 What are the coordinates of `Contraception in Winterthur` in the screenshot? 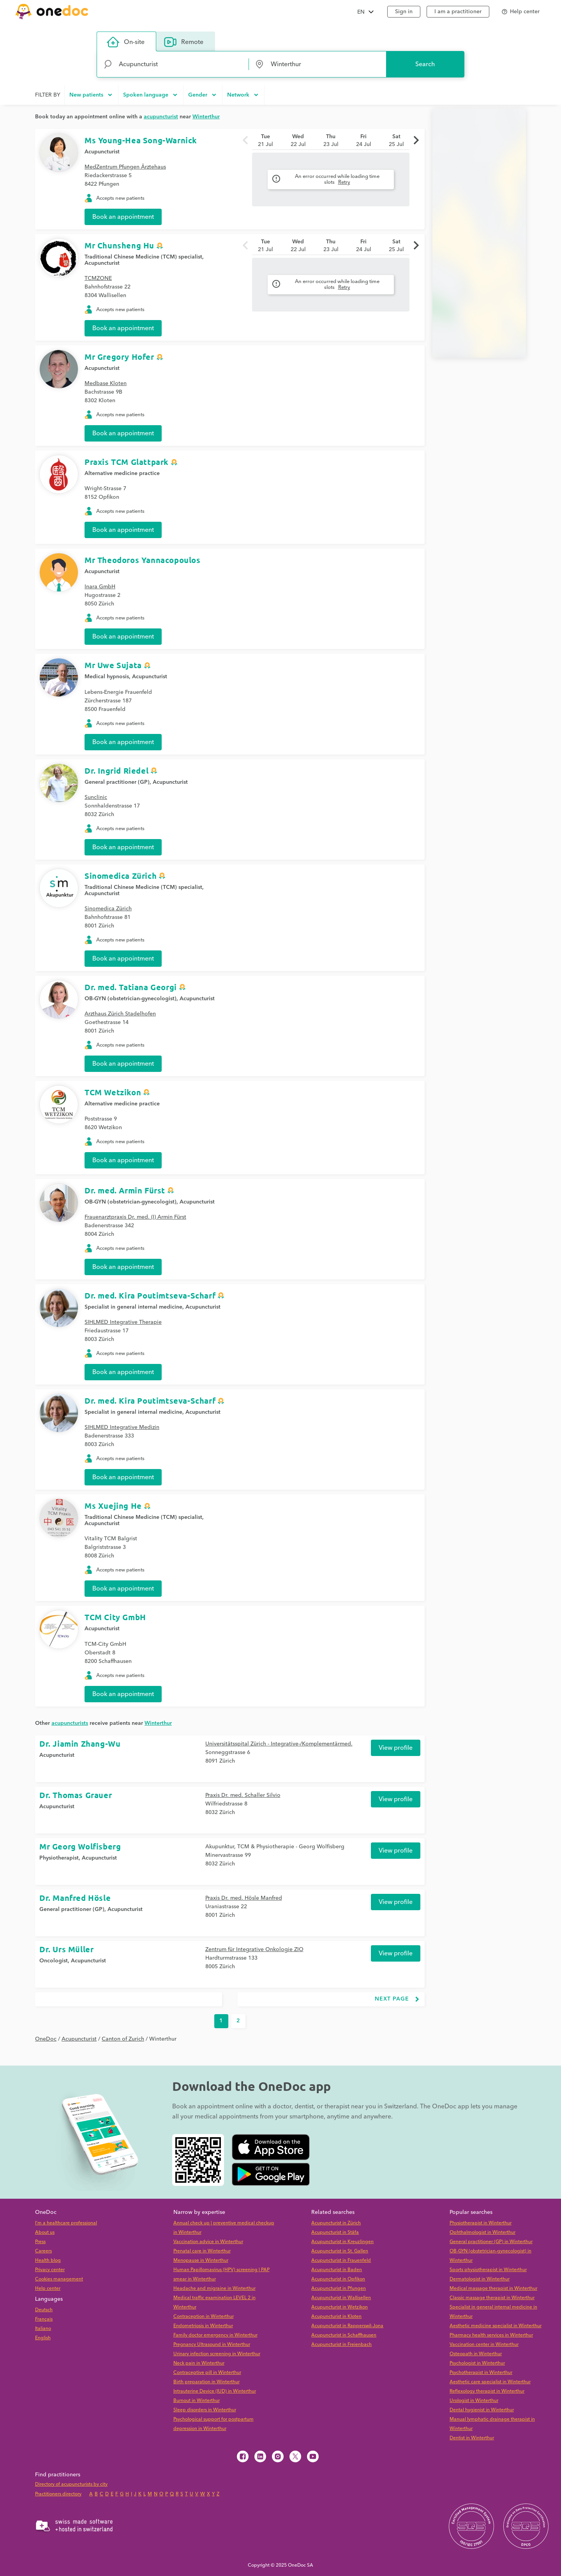 It's located at (203, 2316).